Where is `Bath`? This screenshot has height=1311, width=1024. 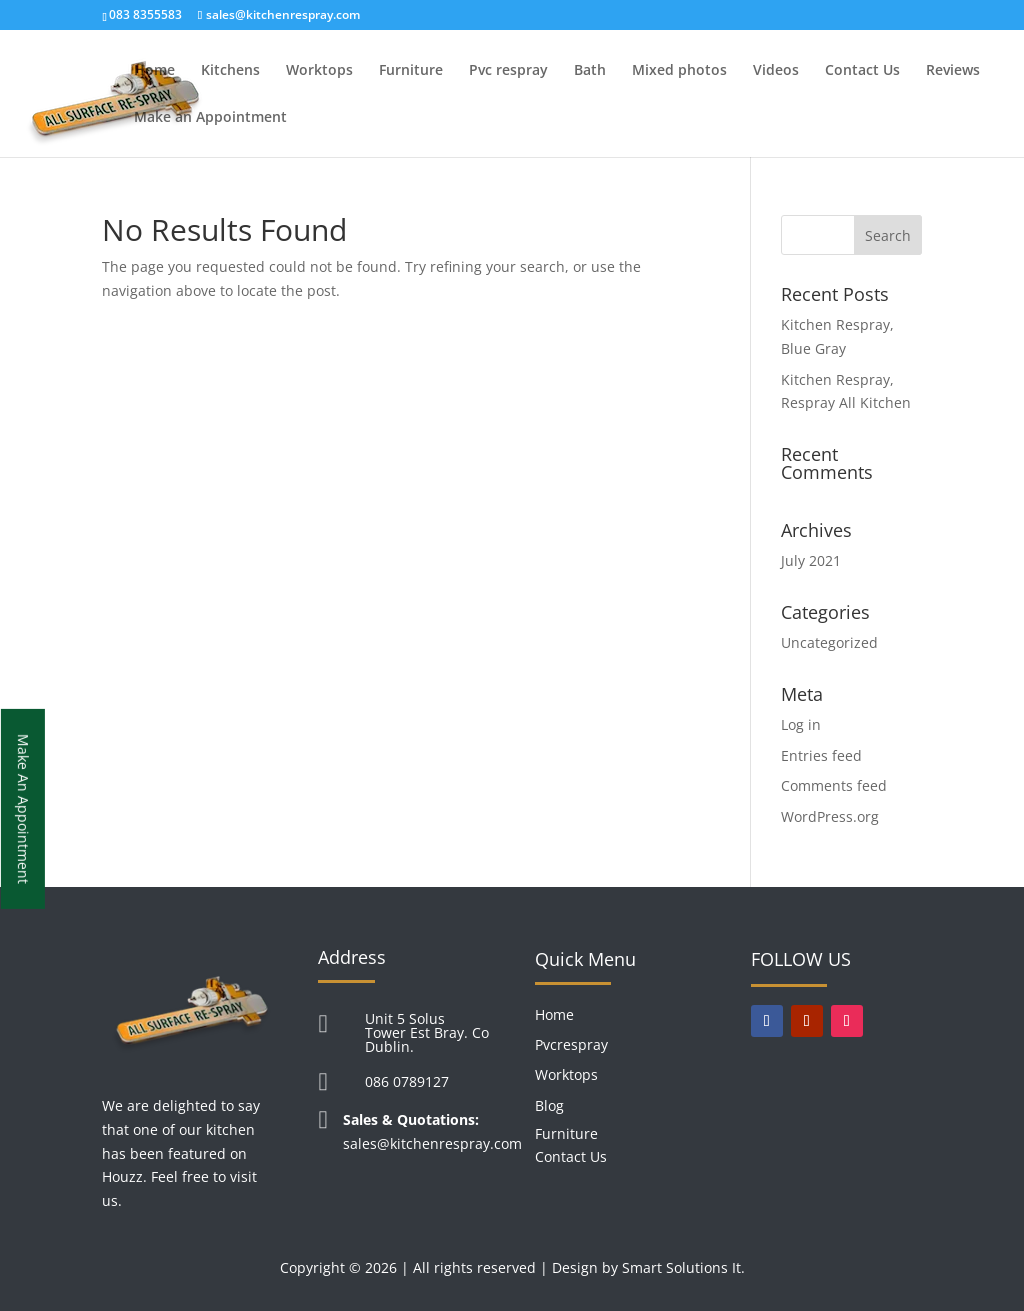 Bath is located at coordinates (590, 71).